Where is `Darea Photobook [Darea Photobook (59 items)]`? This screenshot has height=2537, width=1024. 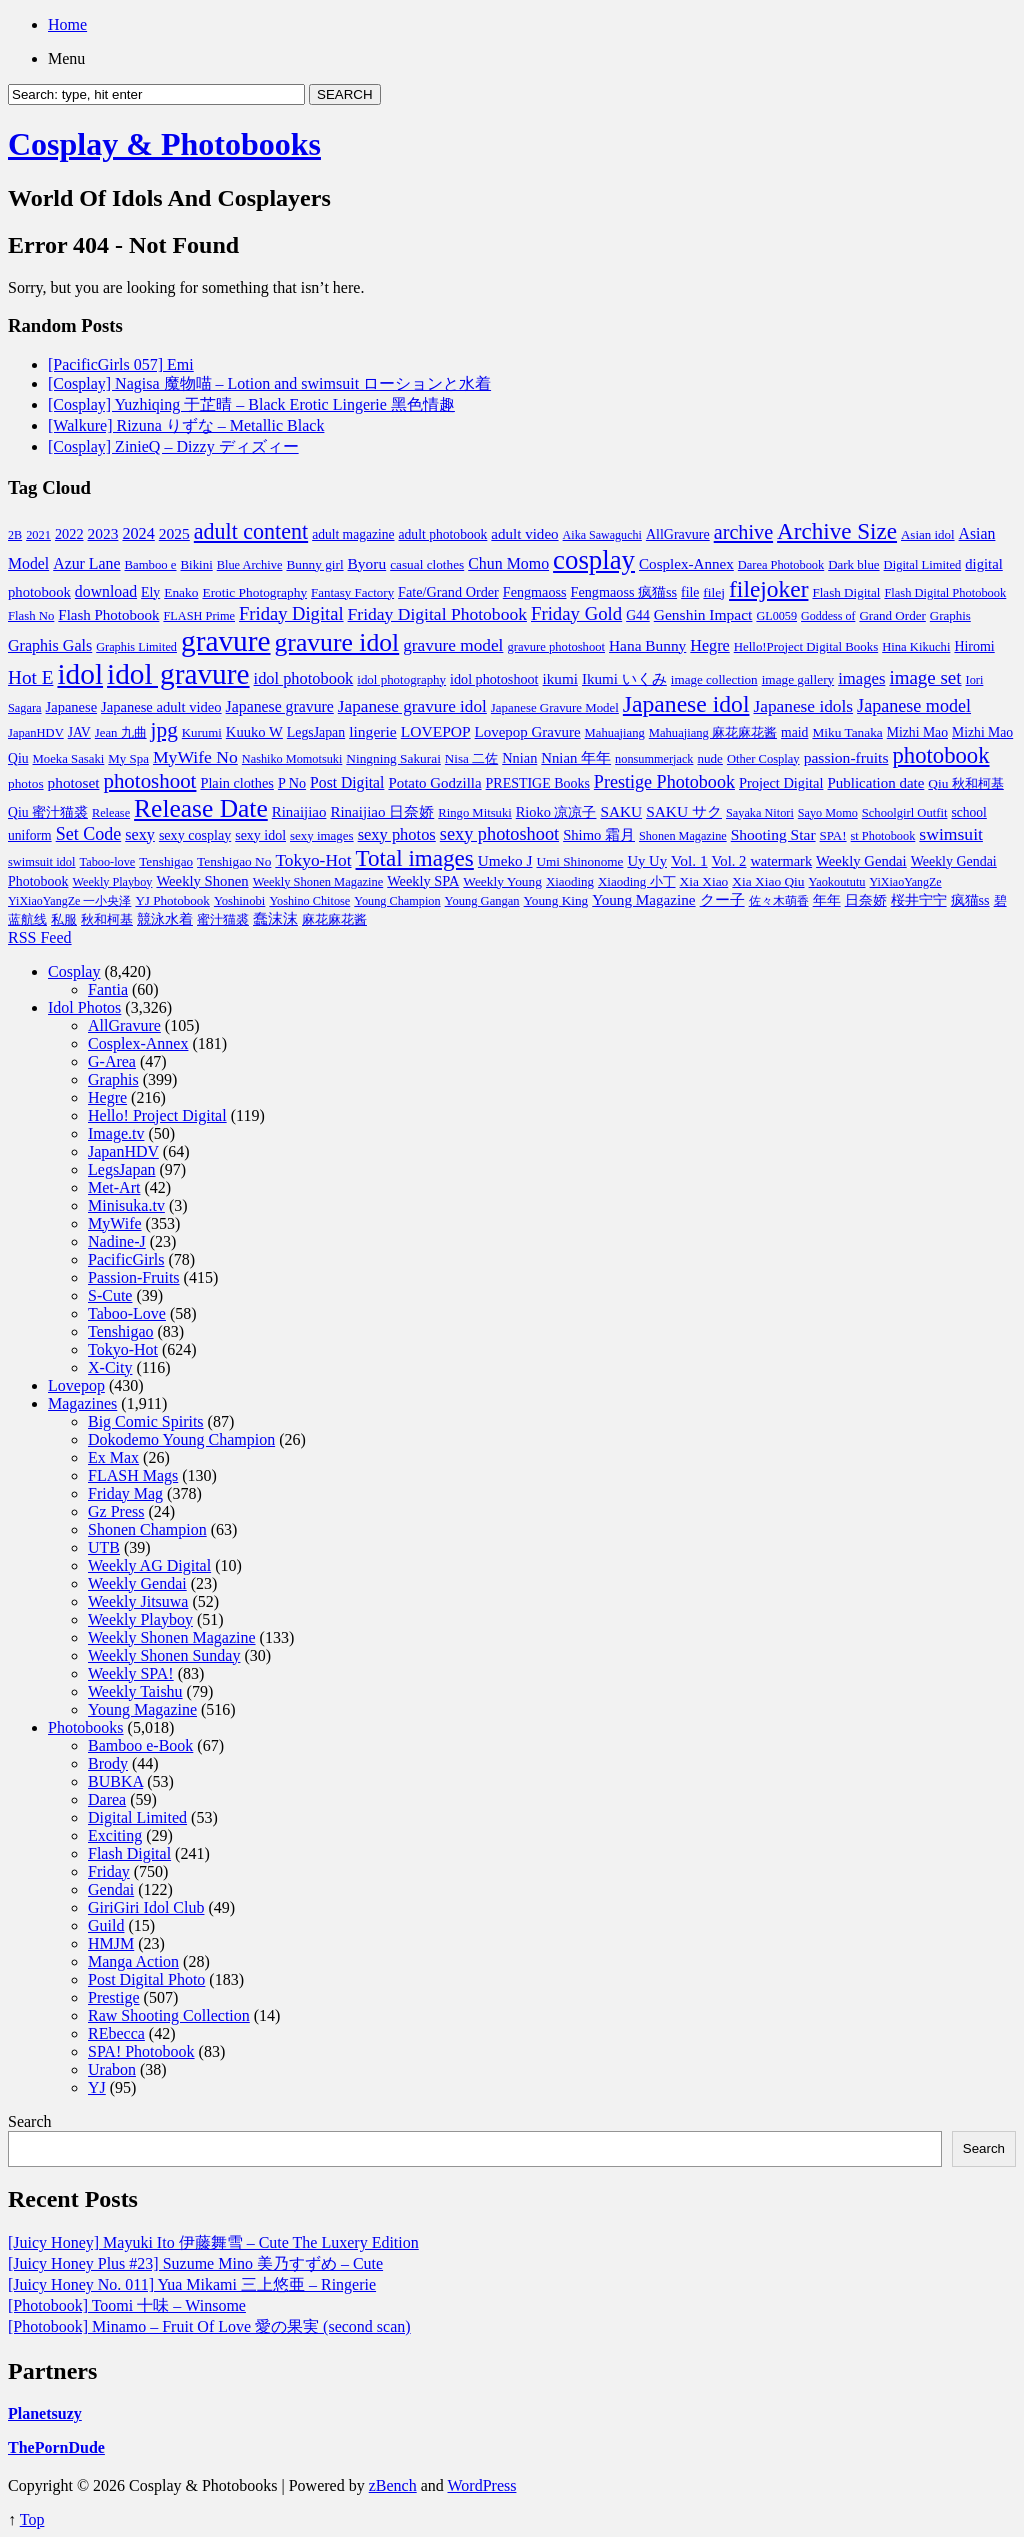 Darea Photobook [Darea Photobook (59 items)] is located at coordinates (781, 565).